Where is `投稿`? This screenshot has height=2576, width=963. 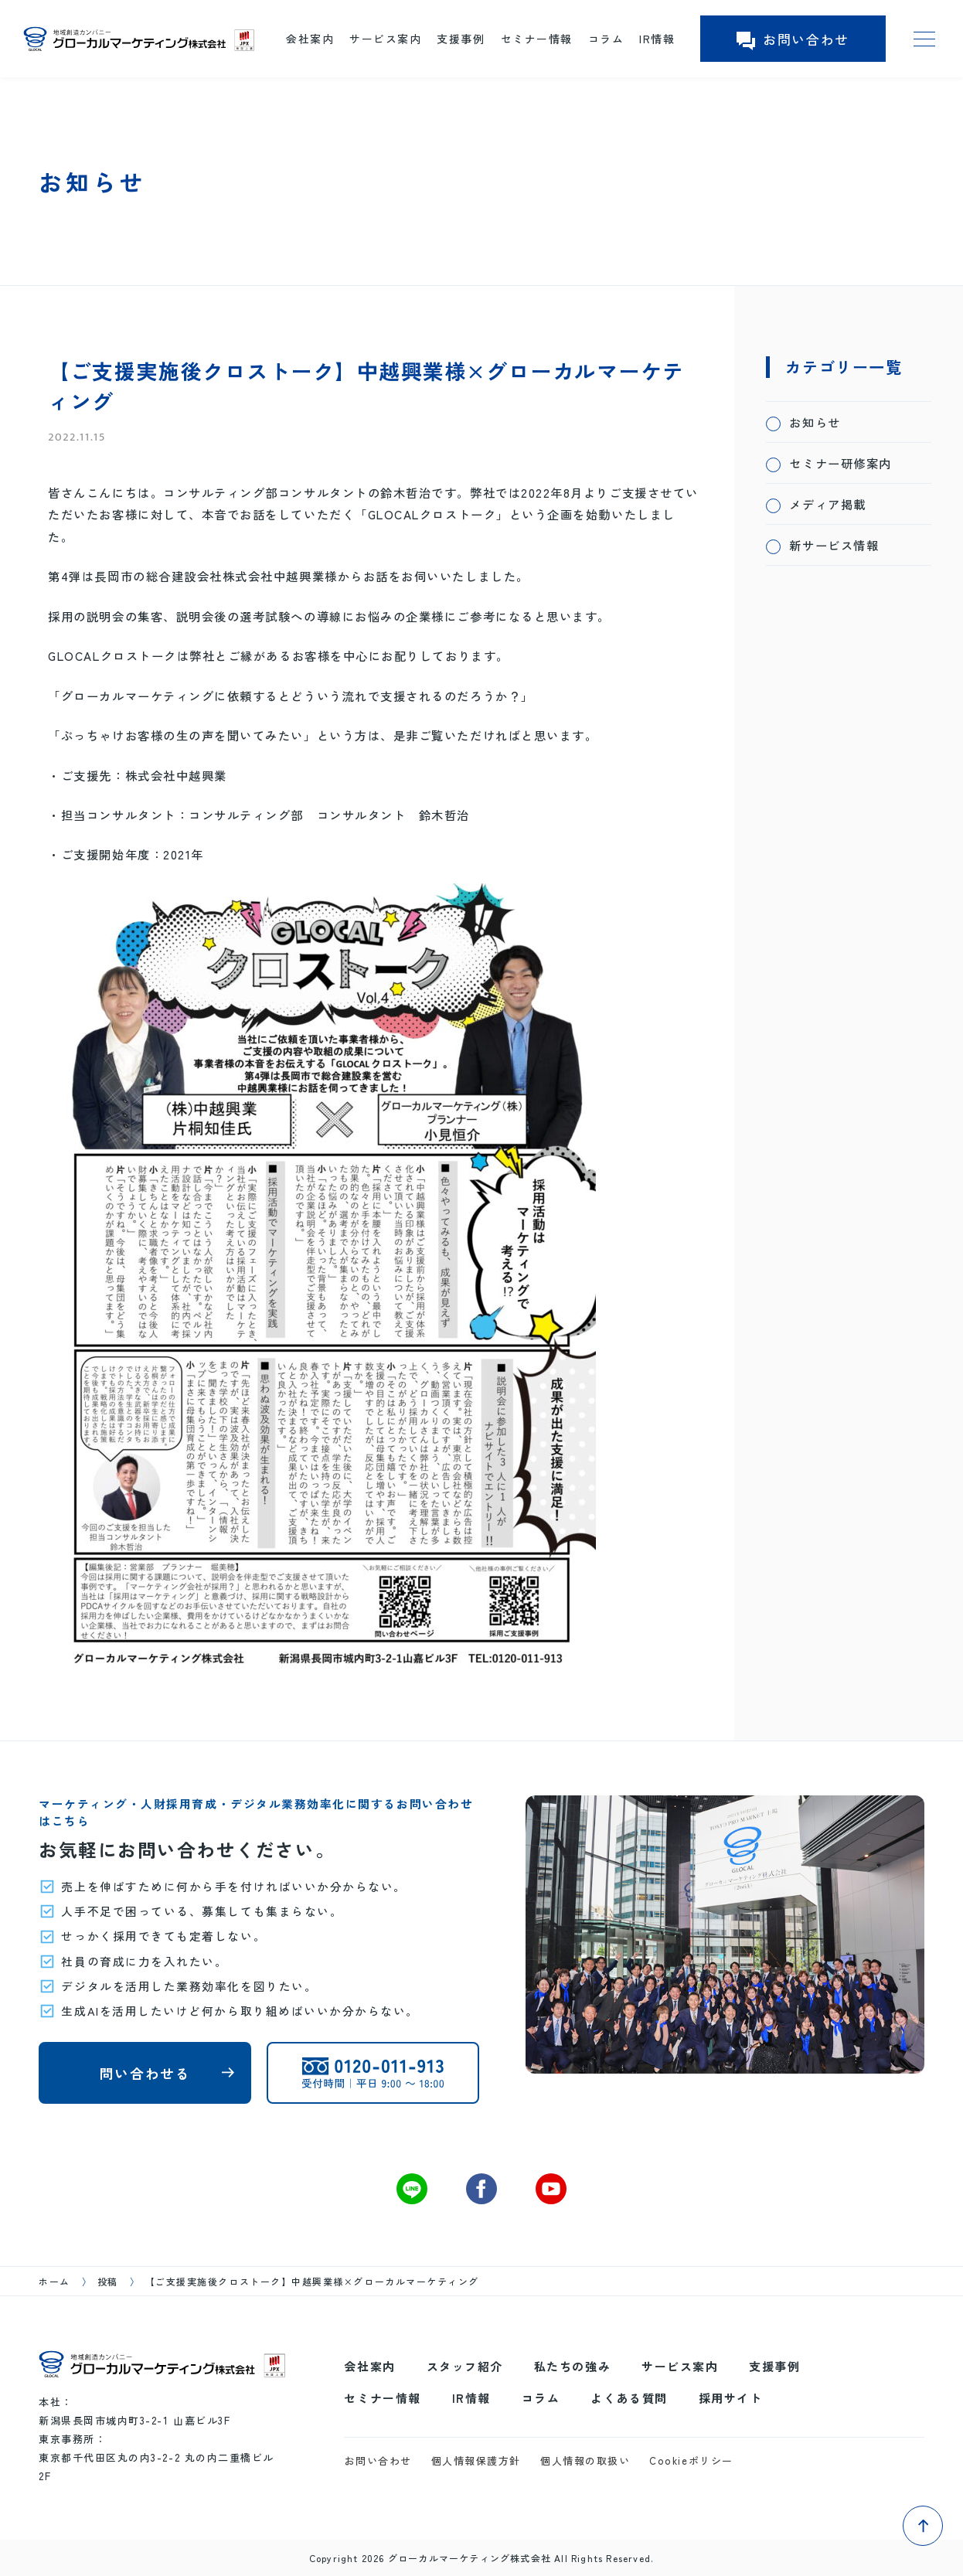 投稿 is located at coordinates (107, 2281).